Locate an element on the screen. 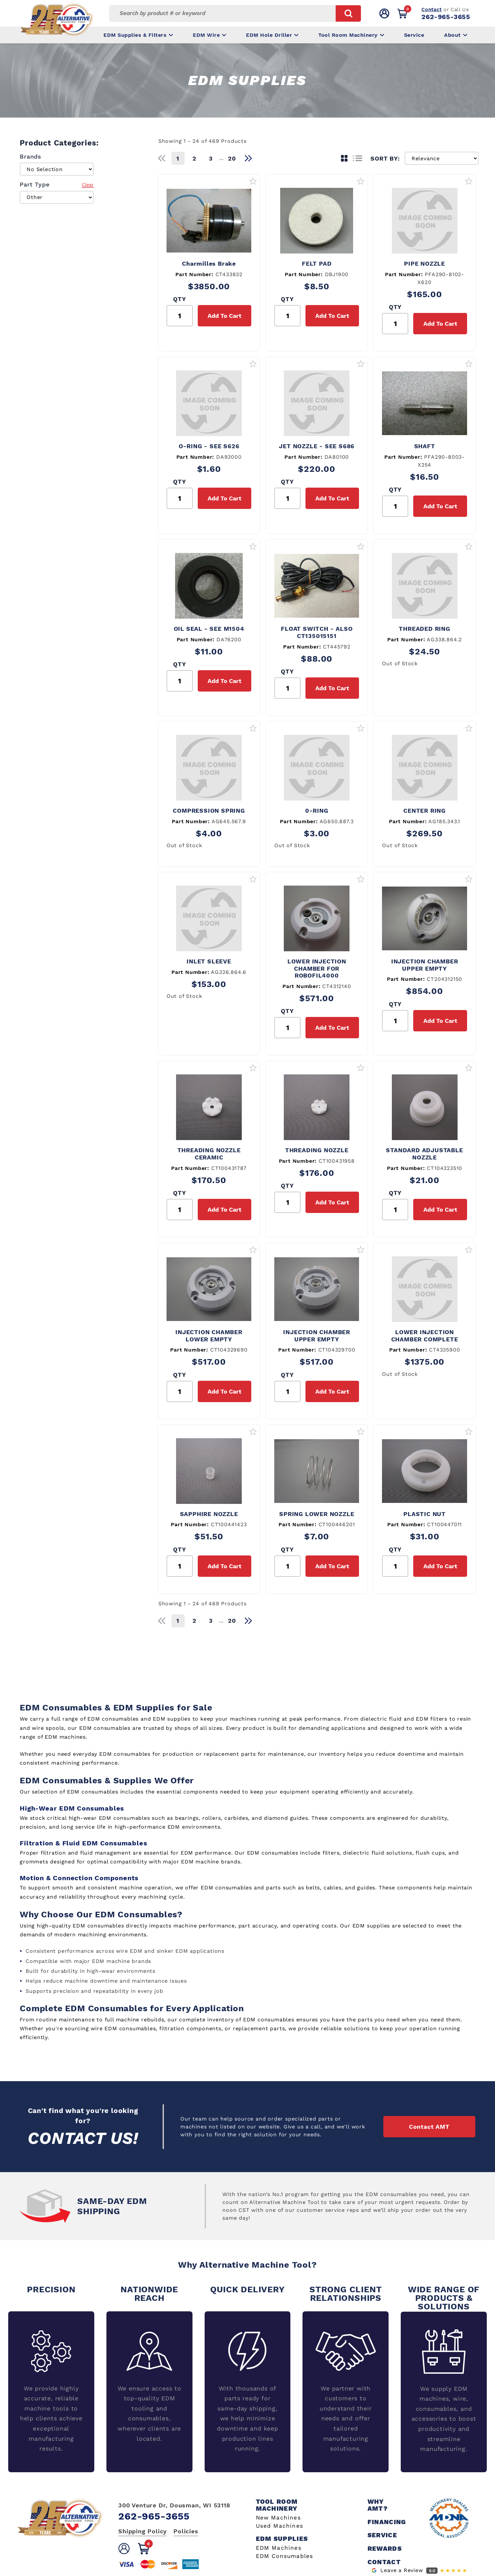 This screenshot has width=495, height=2576. Policies is located at coordinates (185, 2531).